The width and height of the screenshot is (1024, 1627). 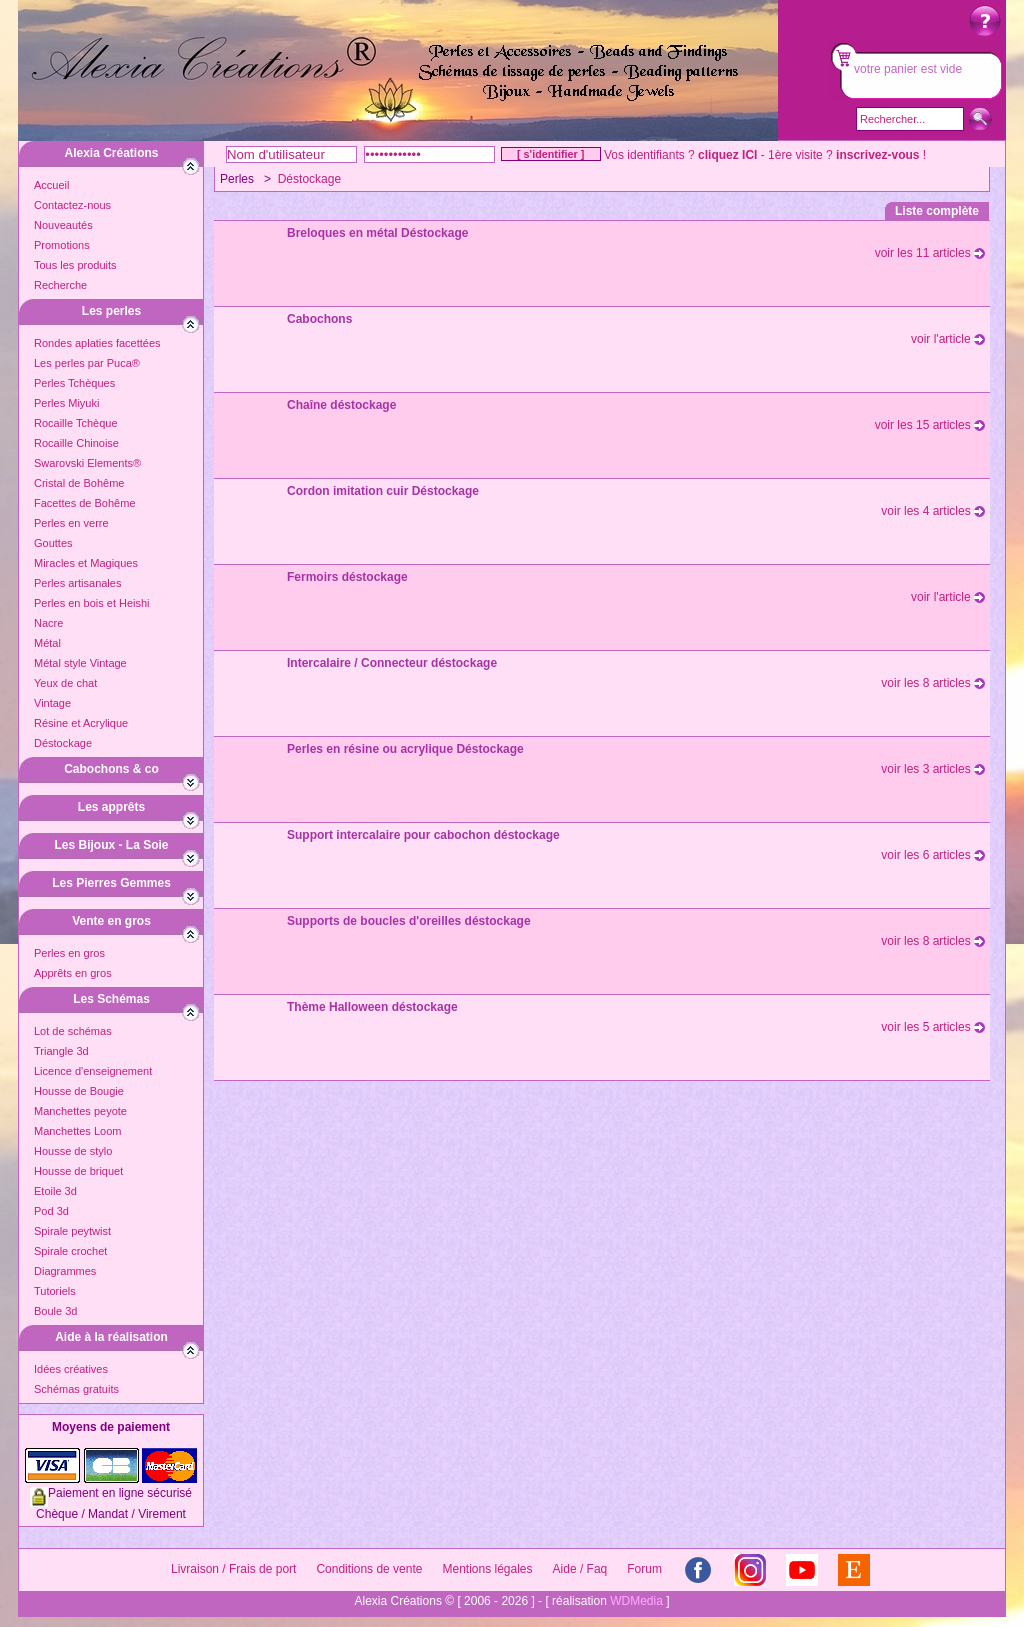 What do you see at coordinates (69, 953) in the screenshot?
I see `Perles en gros` at bounding box center [69, 953].